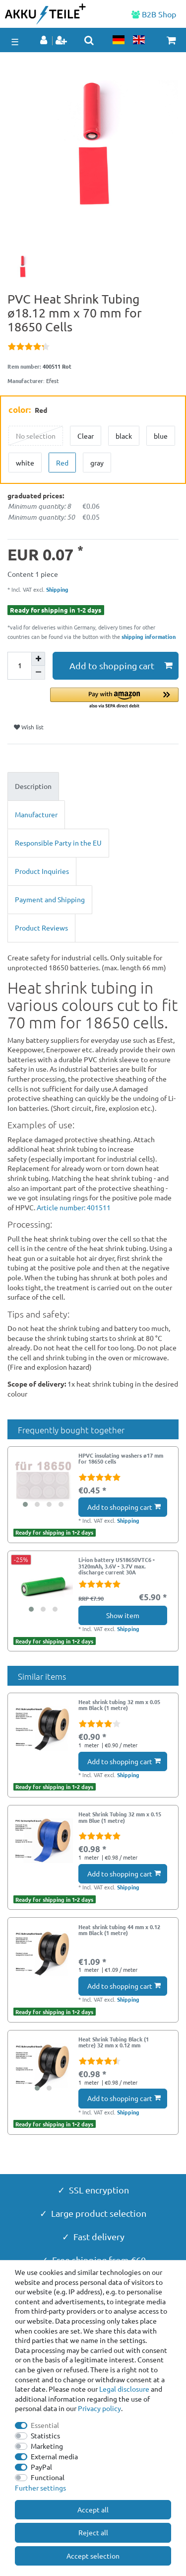 The image size is (186, 2576). What do you see at coordinates (29, 727) in the screenshot?
I see `Wish list` at bounding box center [29, 727].